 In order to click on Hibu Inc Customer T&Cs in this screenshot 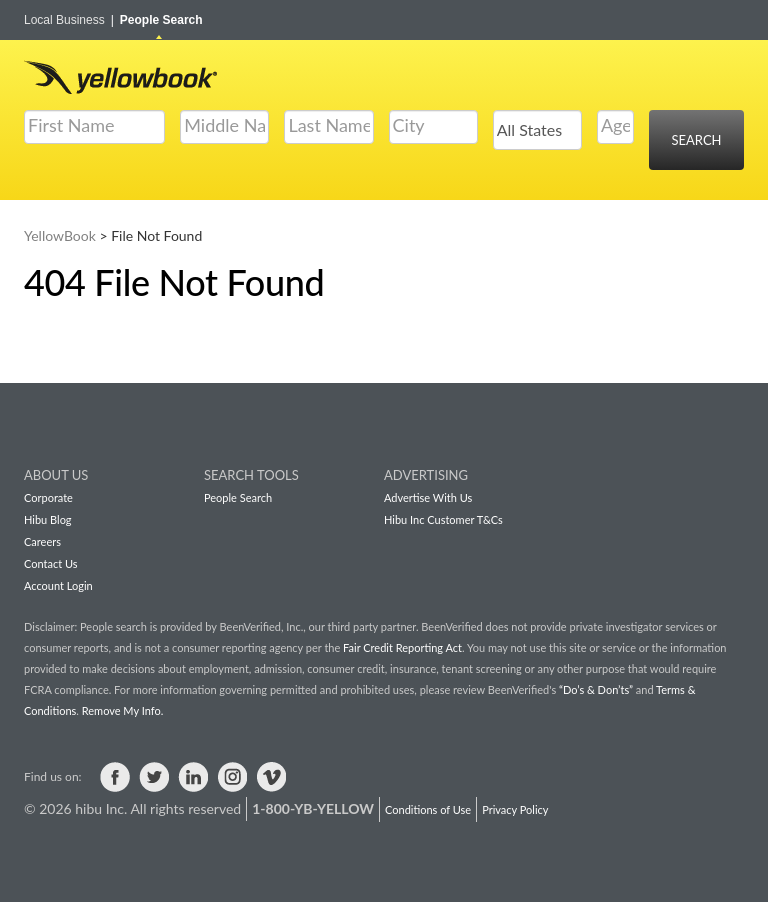, I will do `click(443, 519)`.